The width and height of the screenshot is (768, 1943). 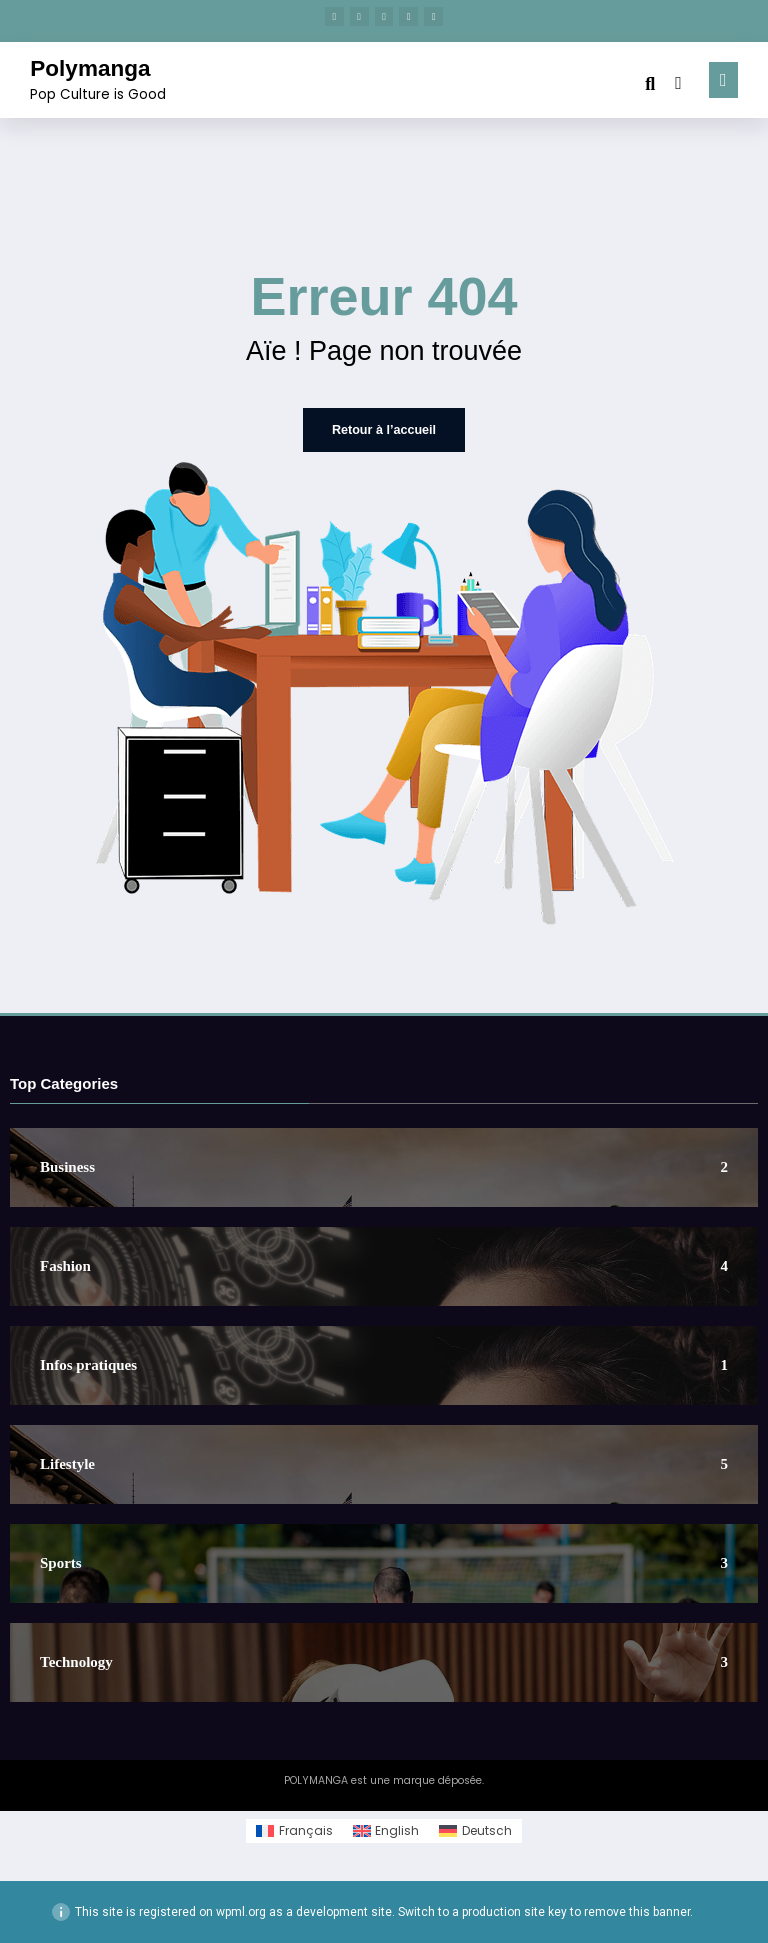 I want to click on wpml.org, so click(x=241, y=1912).